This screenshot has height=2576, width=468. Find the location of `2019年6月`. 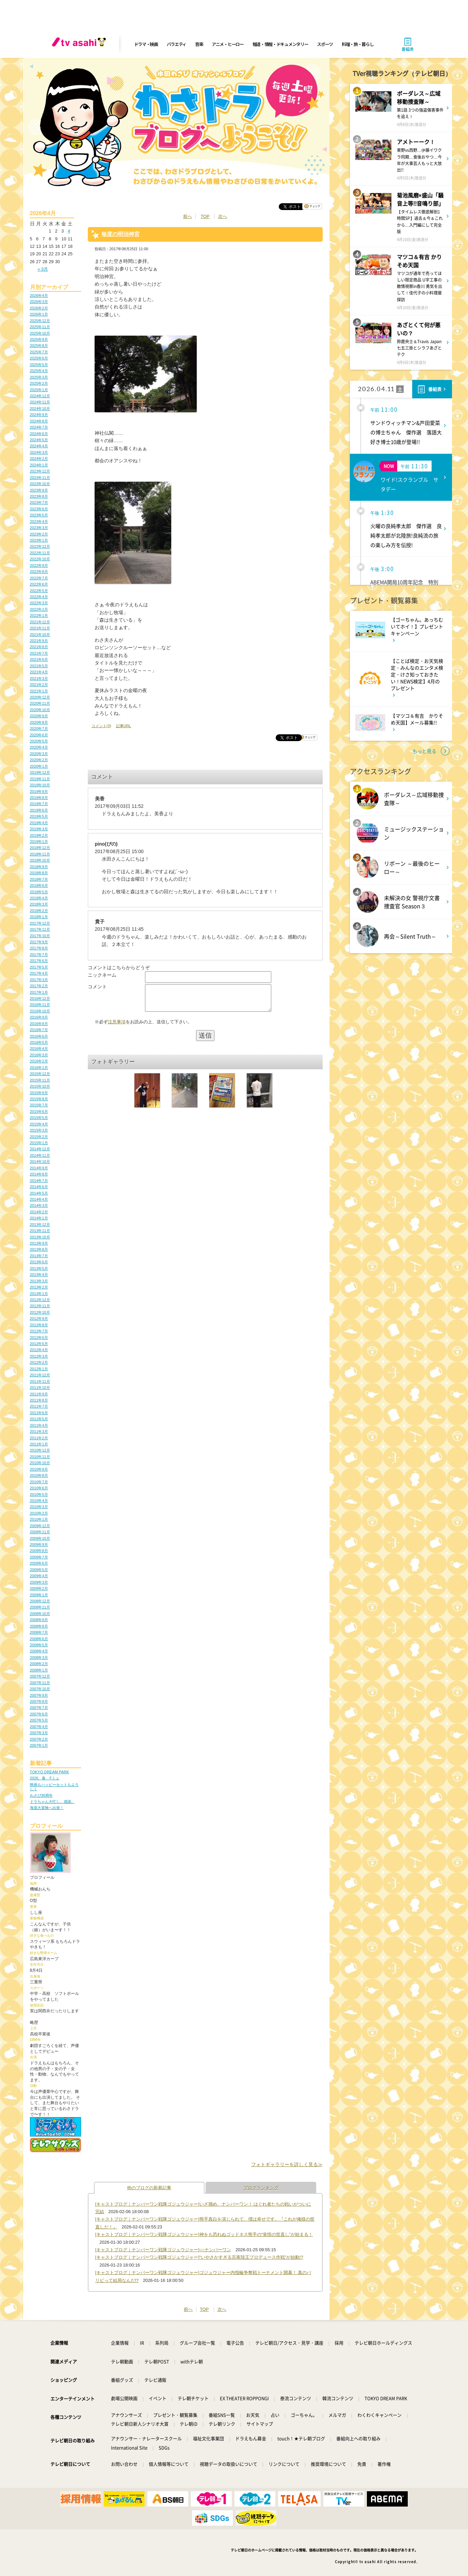

2019年6月 is located at coordinates (39, 810).